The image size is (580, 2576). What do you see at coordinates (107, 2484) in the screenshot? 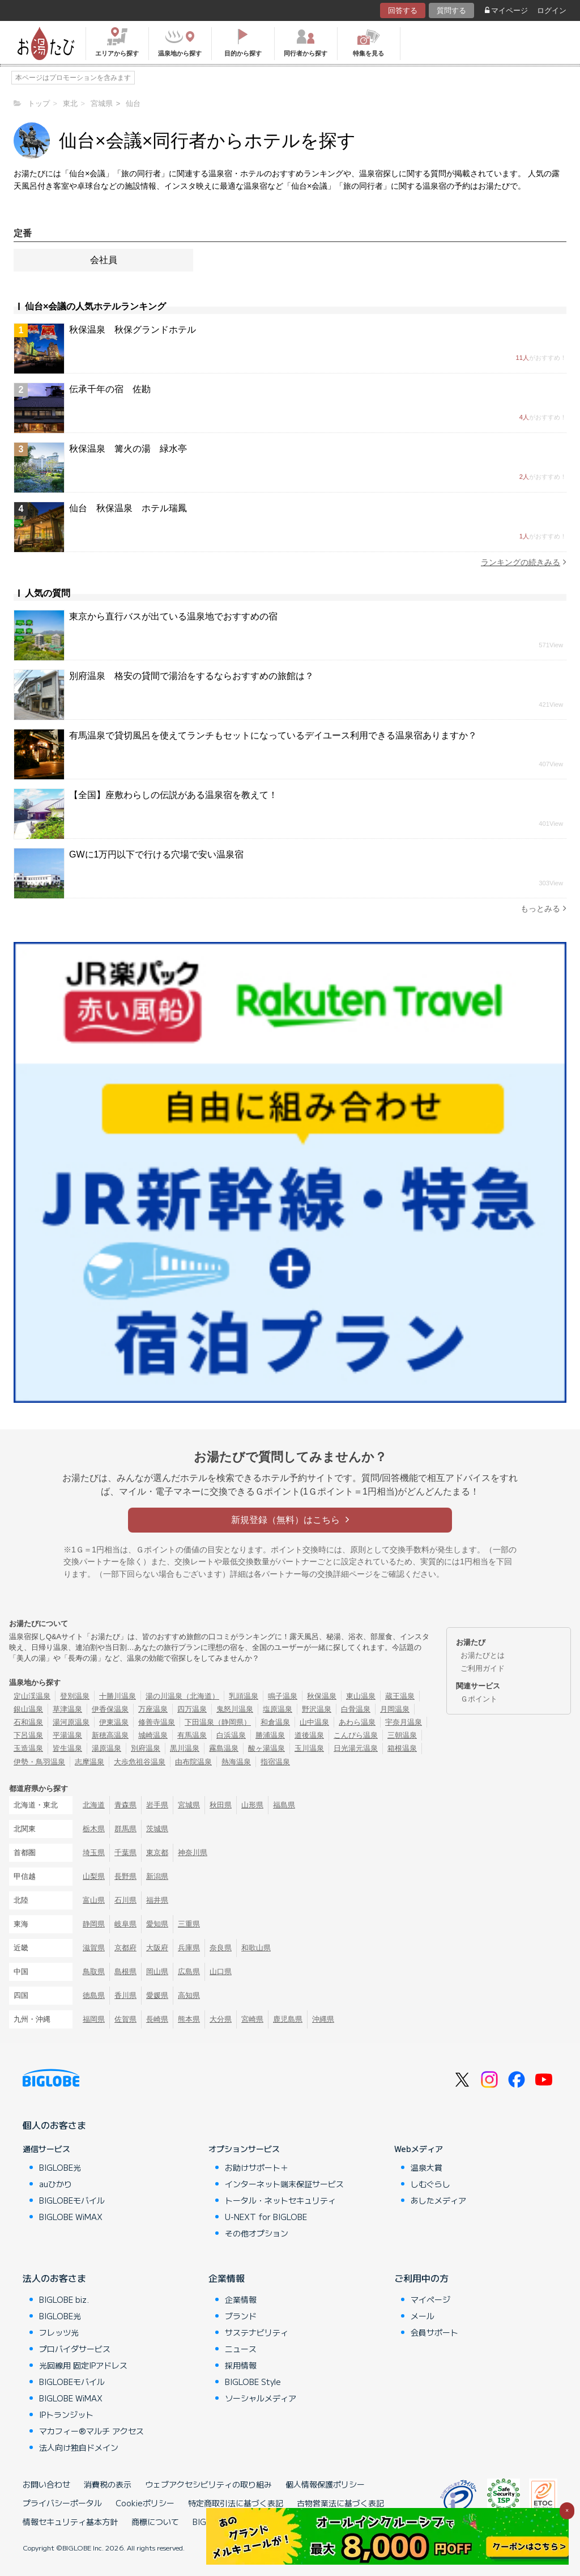
I see `消費税の表示` at bounding box center [107, 2484].